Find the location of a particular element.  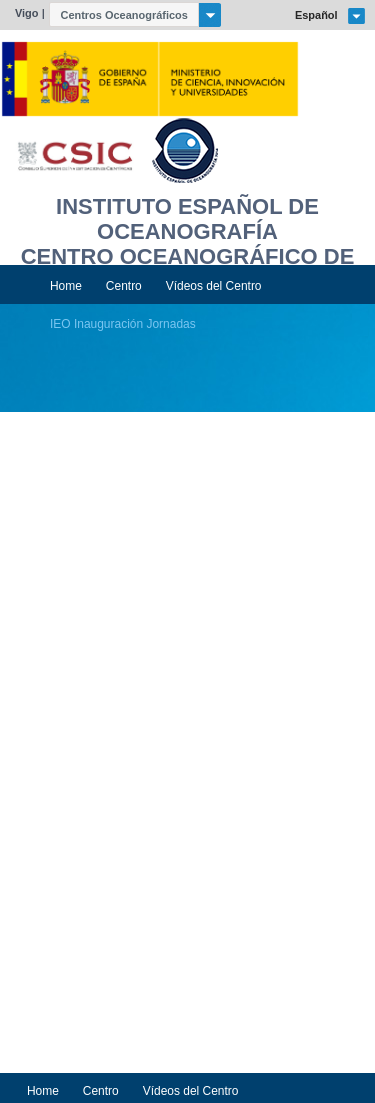

IEO Inauguración Jornadas is located at coordinates (123, 324).